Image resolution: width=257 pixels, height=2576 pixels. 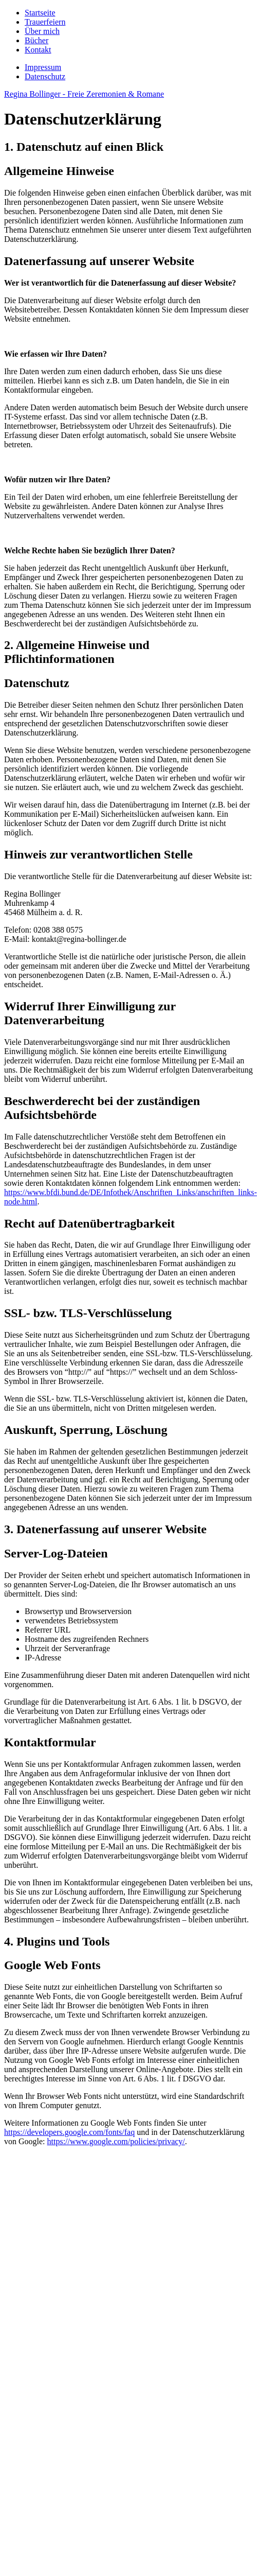 What do you see at coordinates (116, 2141) in the screenshot?
I see `https://www.google.com/policies/privacy/` at bounding box center [116, 2141].